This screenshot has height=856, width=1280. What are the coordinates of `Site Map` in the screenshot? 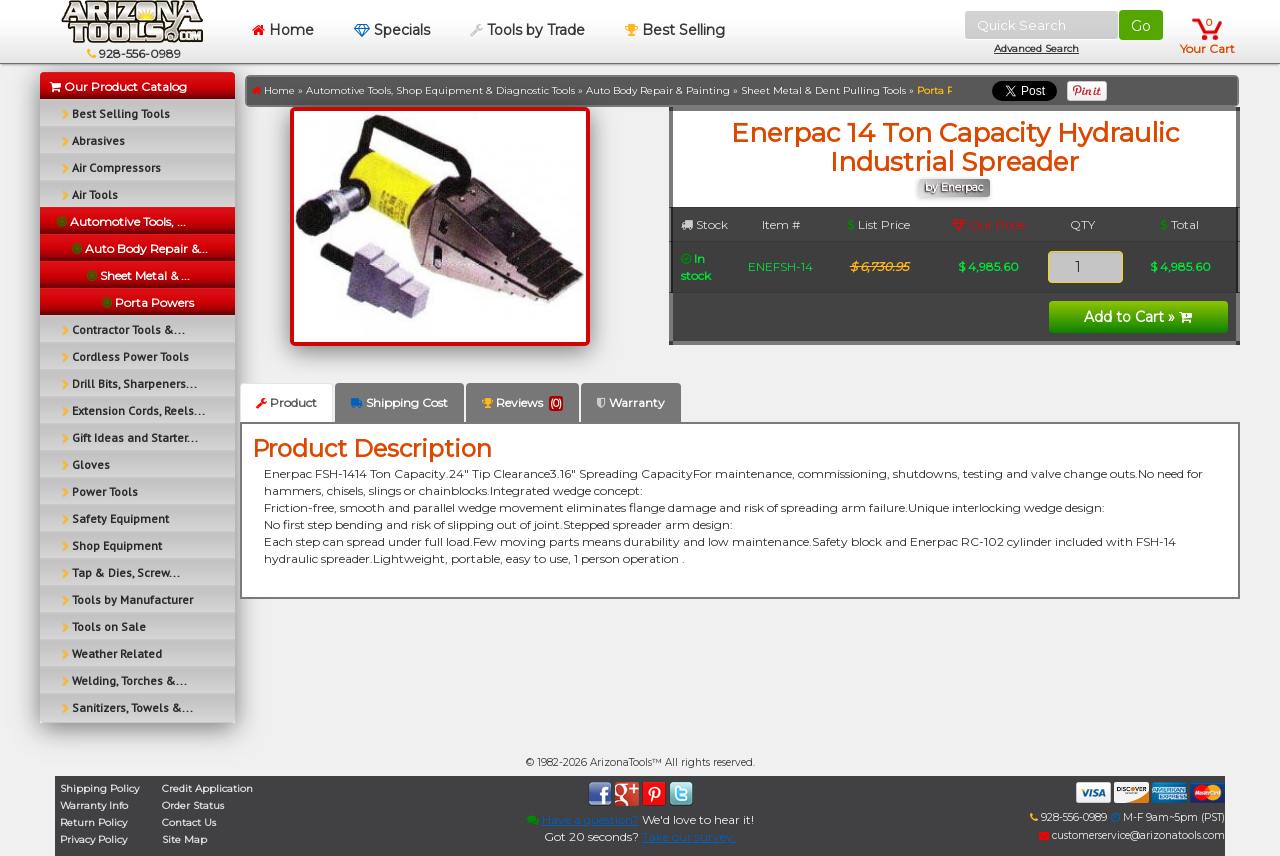 It's located at (184, 839).